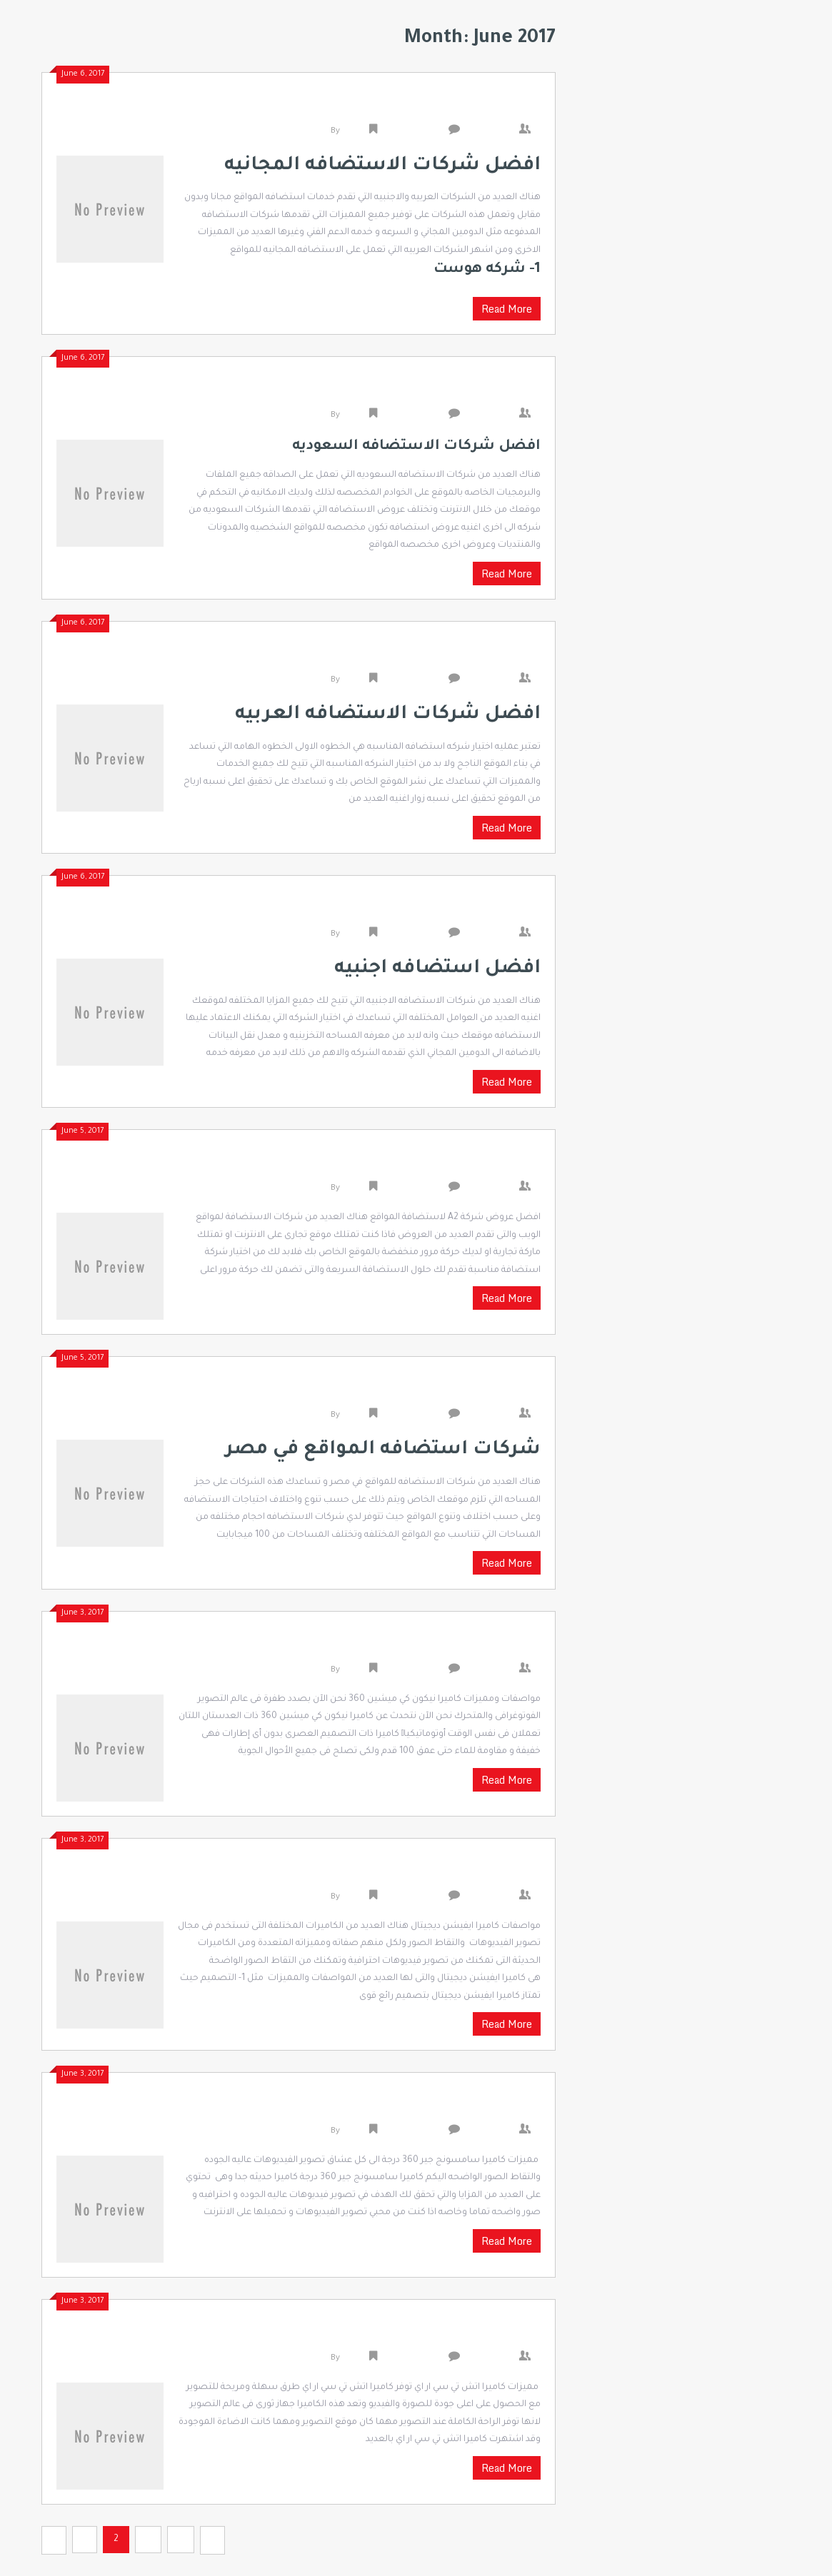  What do you see at coordinates (379, 1647) in the screenshot?
I see `مواصفات ومميزات كاميرا نيكون كي ميشين 360` at bounding box center [379, 1647].